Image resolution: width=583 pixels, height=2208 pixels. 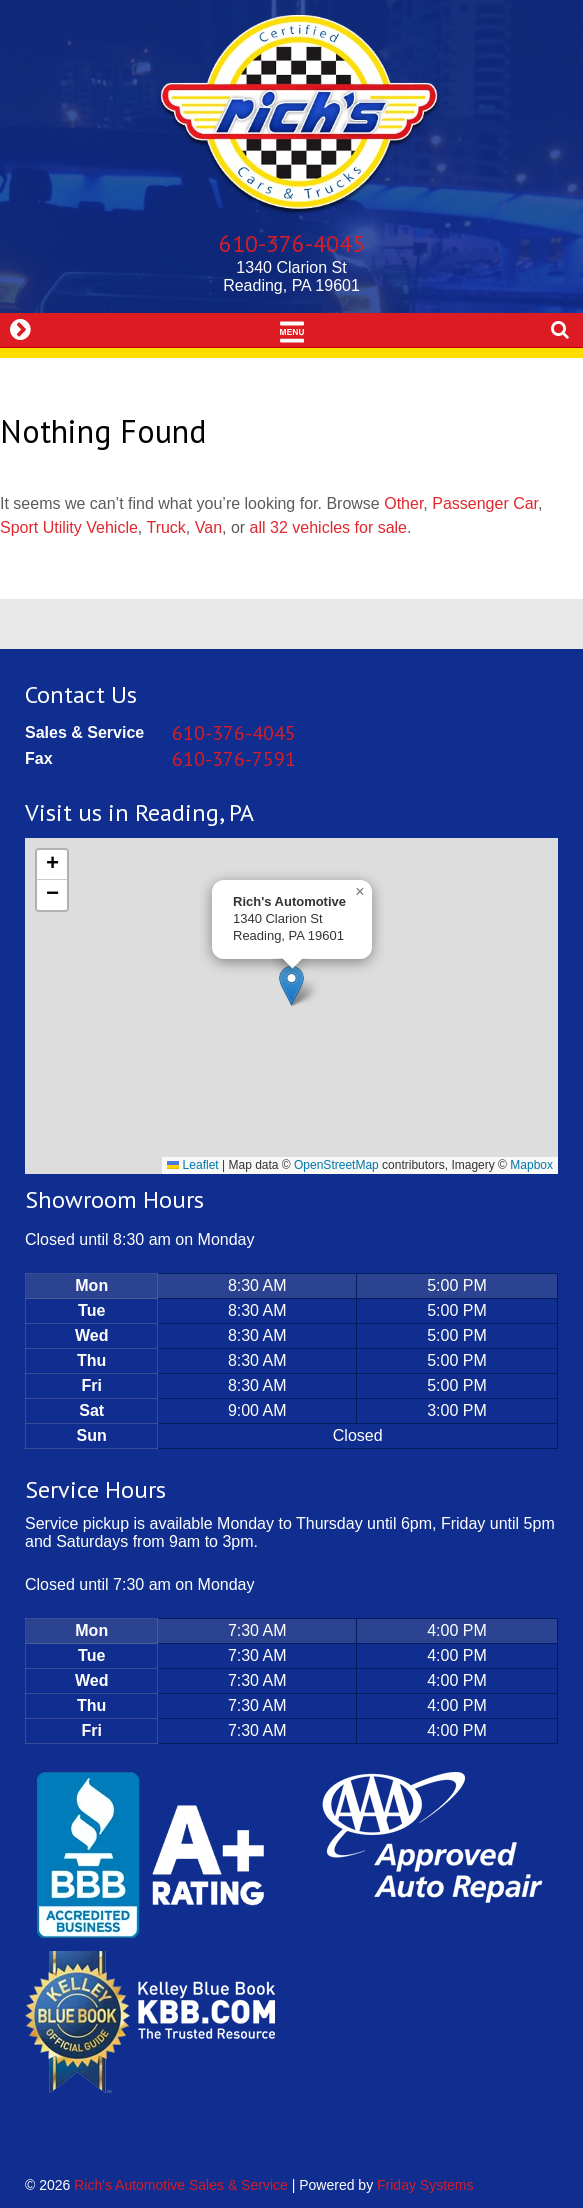 I want to click on OpenStreetMap, so click(x=336, y=1165).